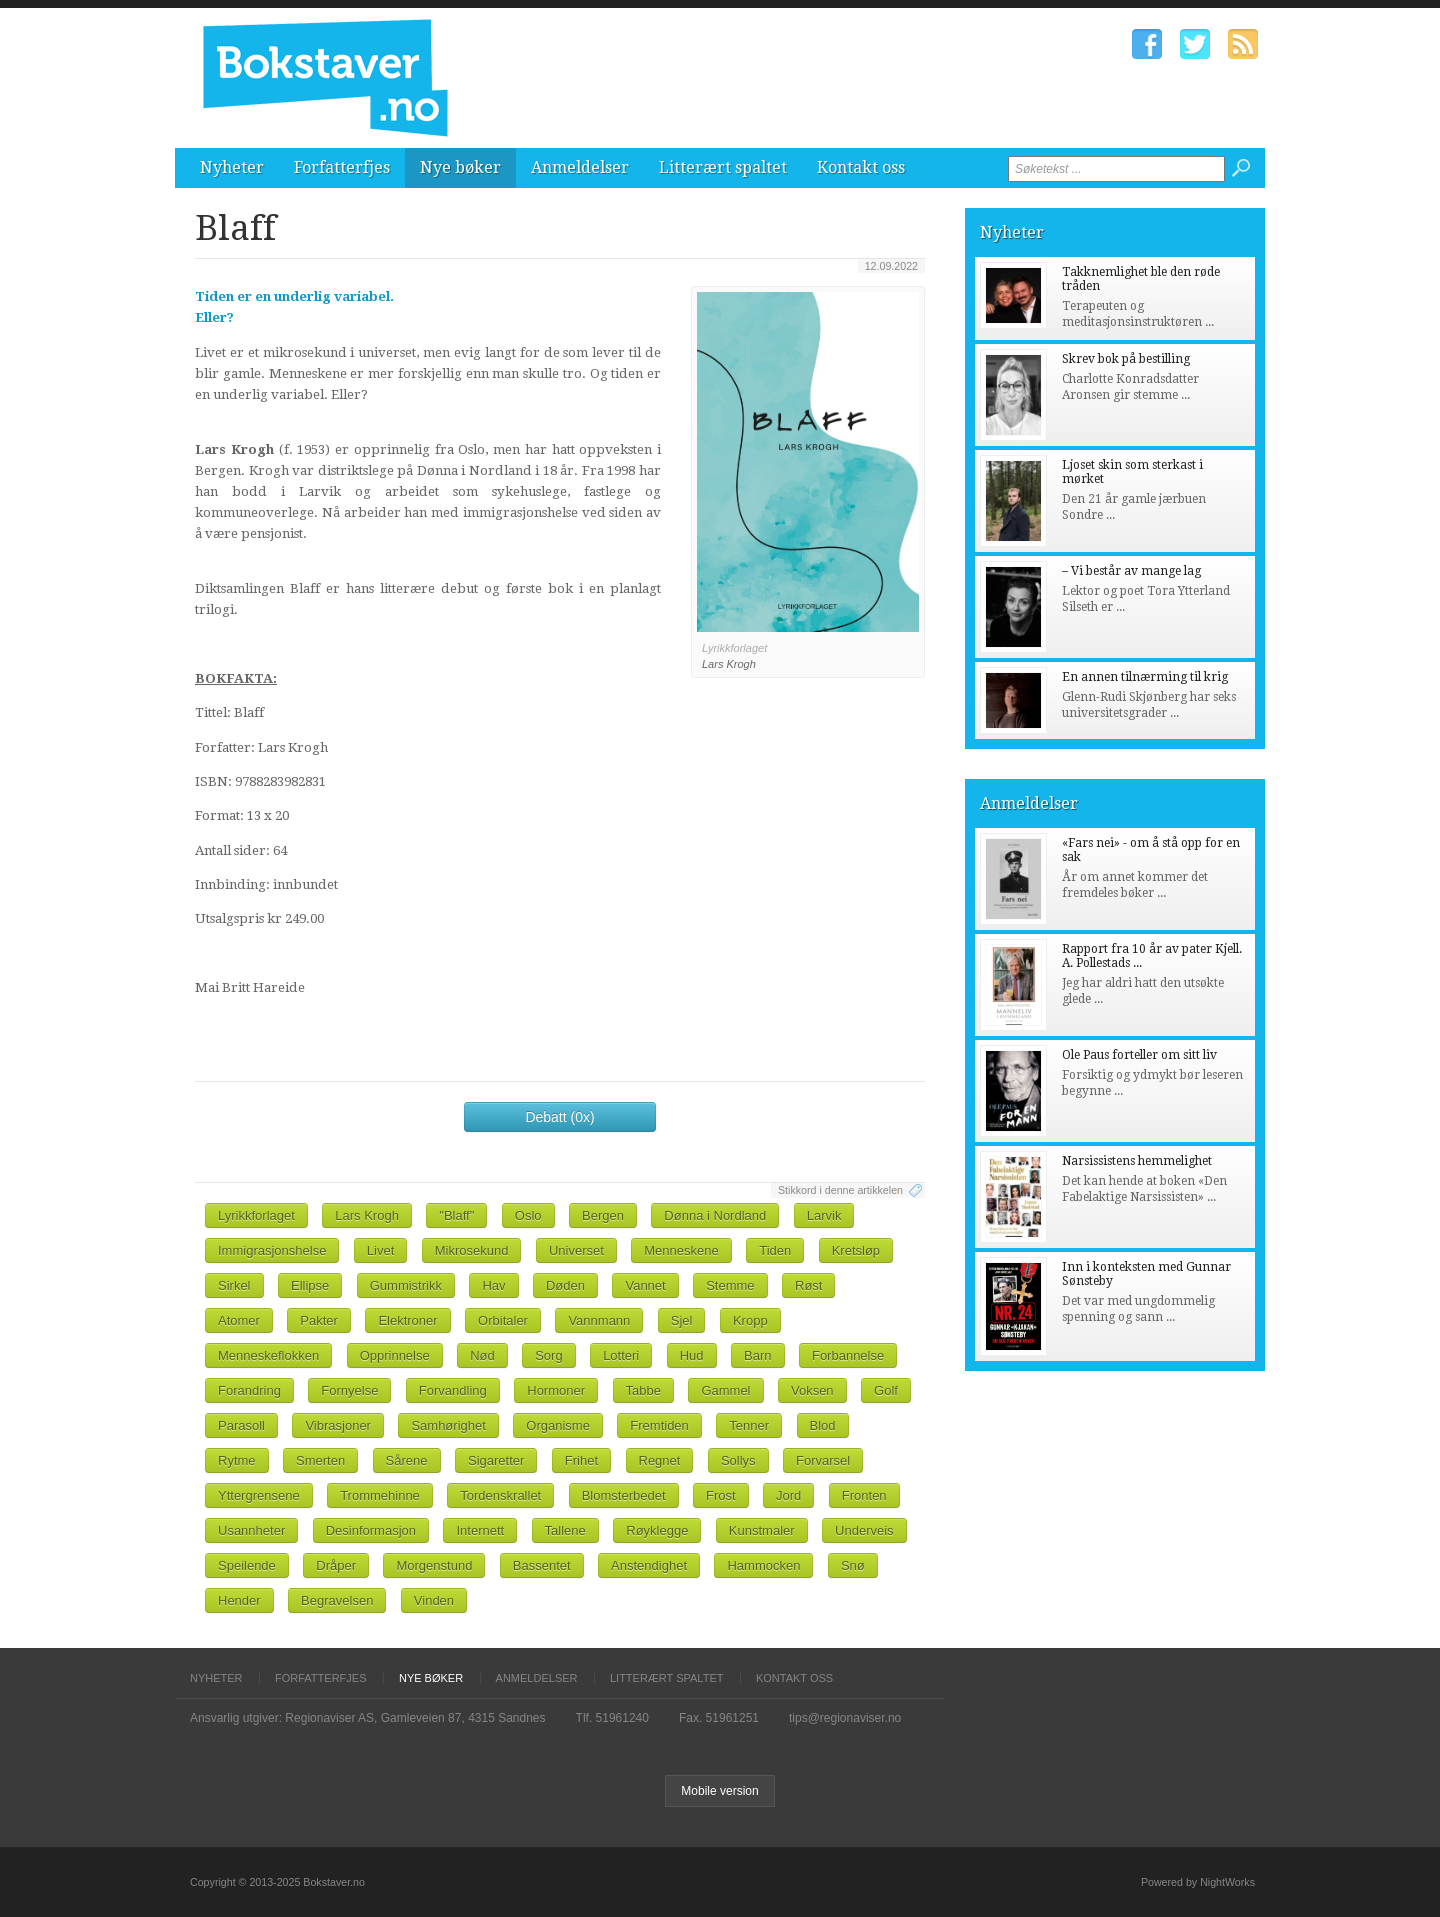 The image size is (1440, 1917). What do you see at coordinates (1131, 571) in the screenshot?
I see `– Vi består av mange lag` at bounding box center [1131, 571].